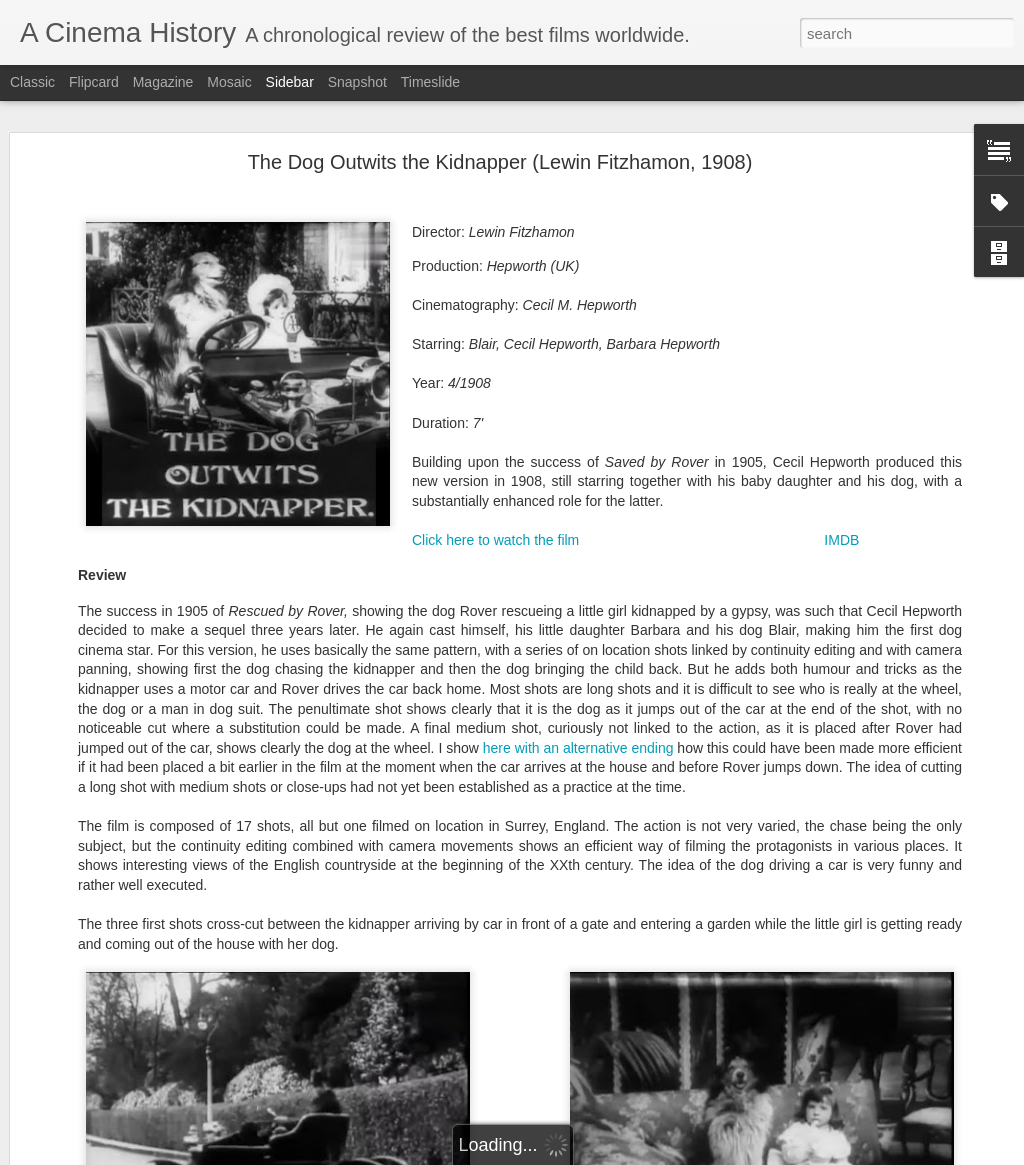  I want to click on Snapshot, so click(357, 82).